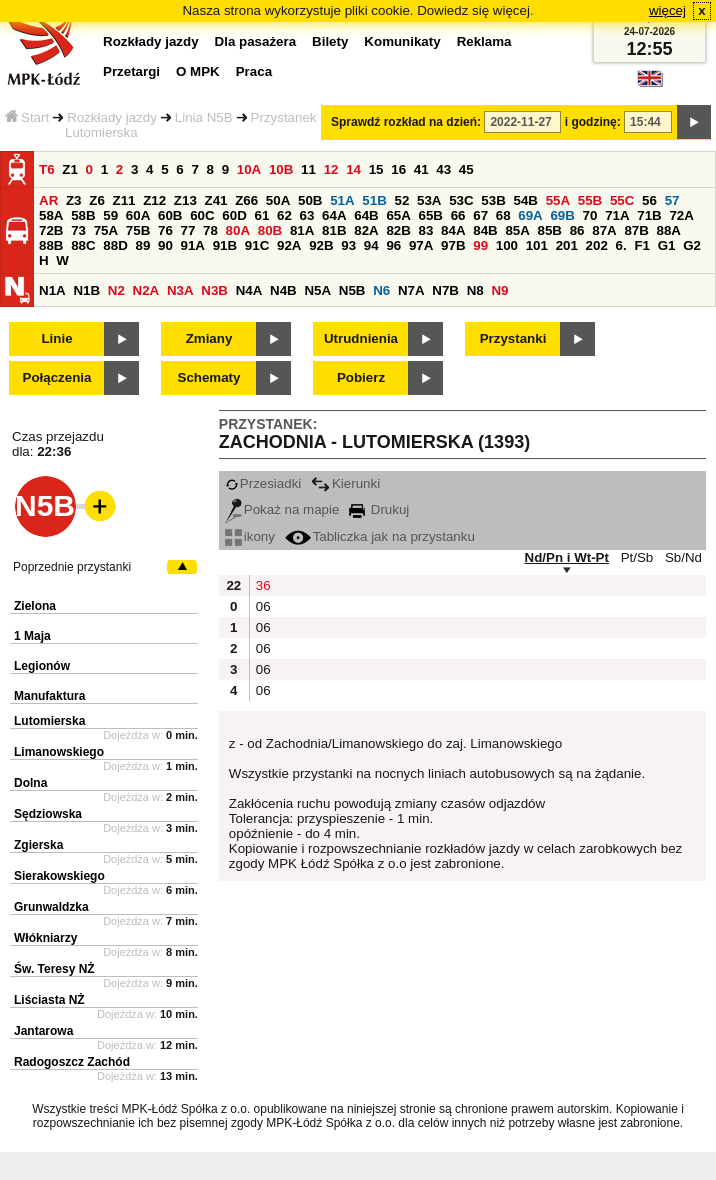 This screenshot has width=716, height=1180. I want to click on 92A, so click(289, 245).